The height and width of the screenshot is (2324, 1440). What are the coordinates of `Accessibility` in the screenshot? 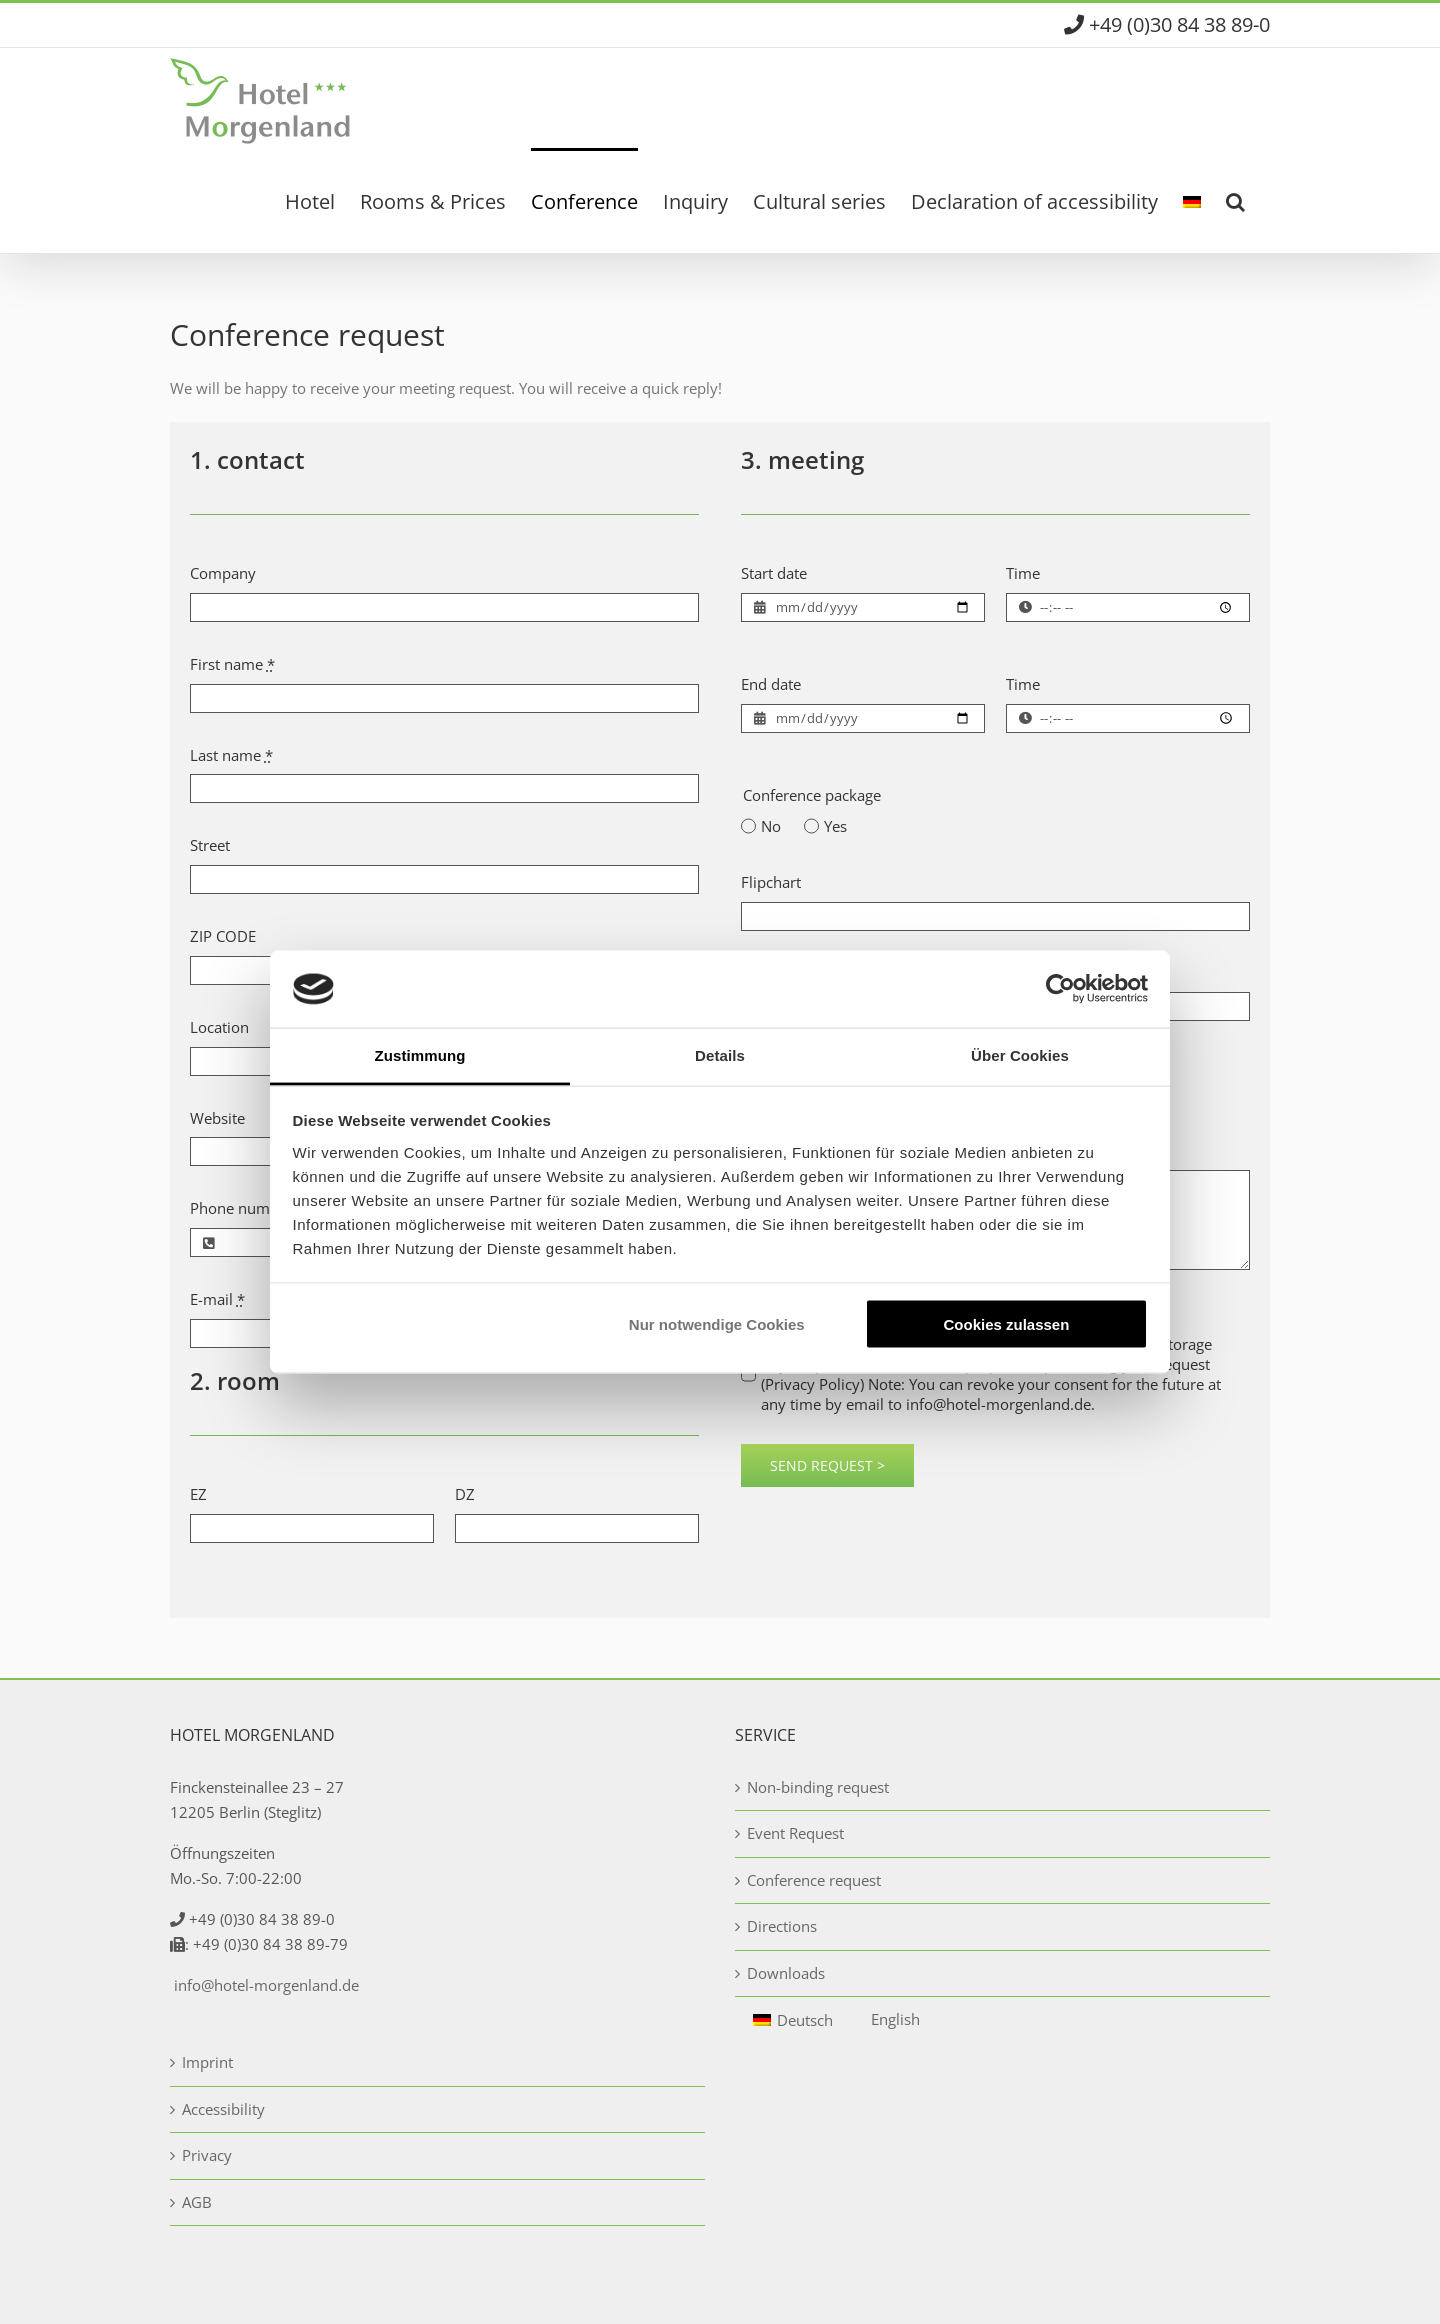 It's located at (223, 2109).